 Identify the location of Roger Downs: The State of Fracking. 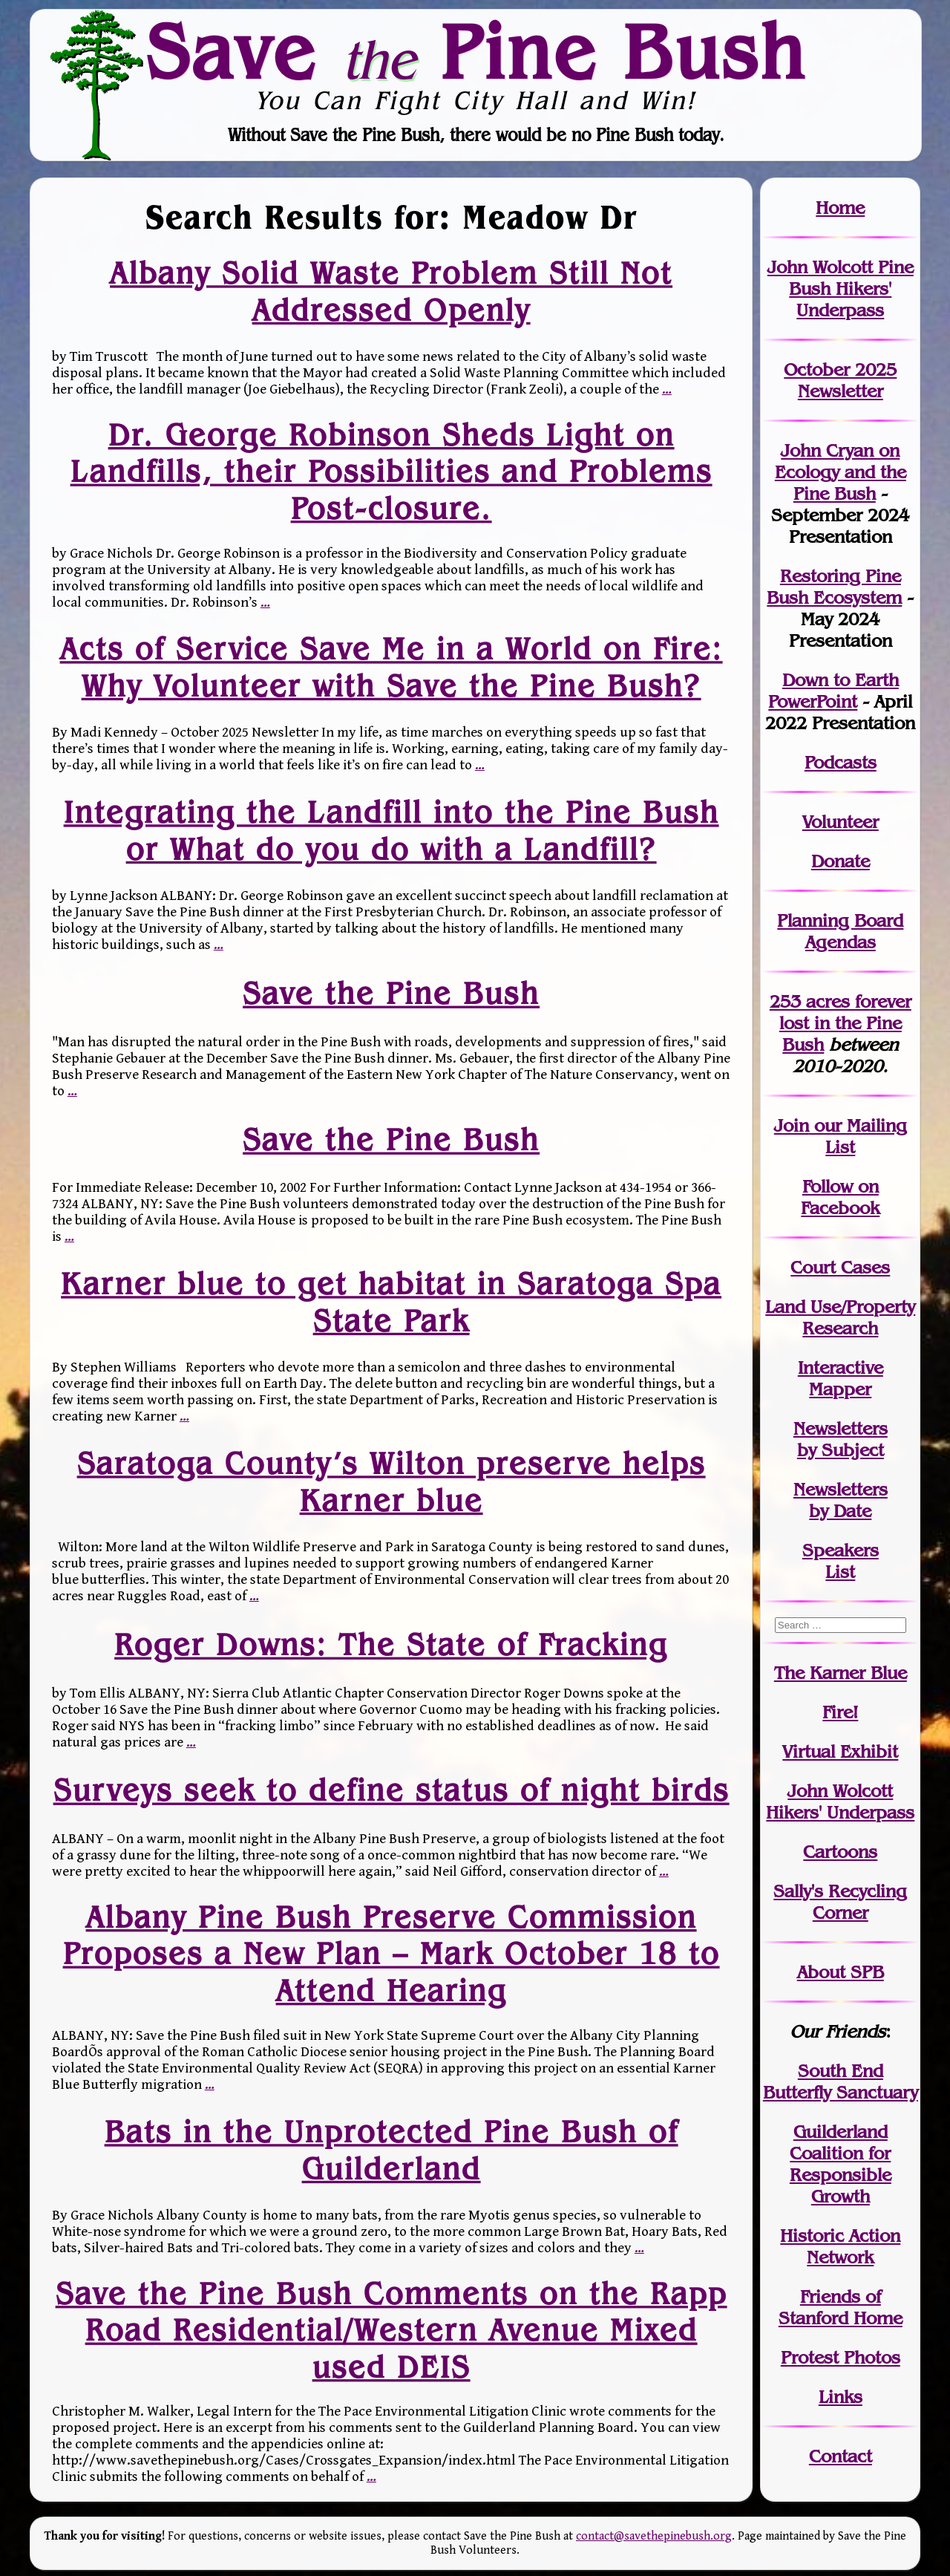
(391, 1644).